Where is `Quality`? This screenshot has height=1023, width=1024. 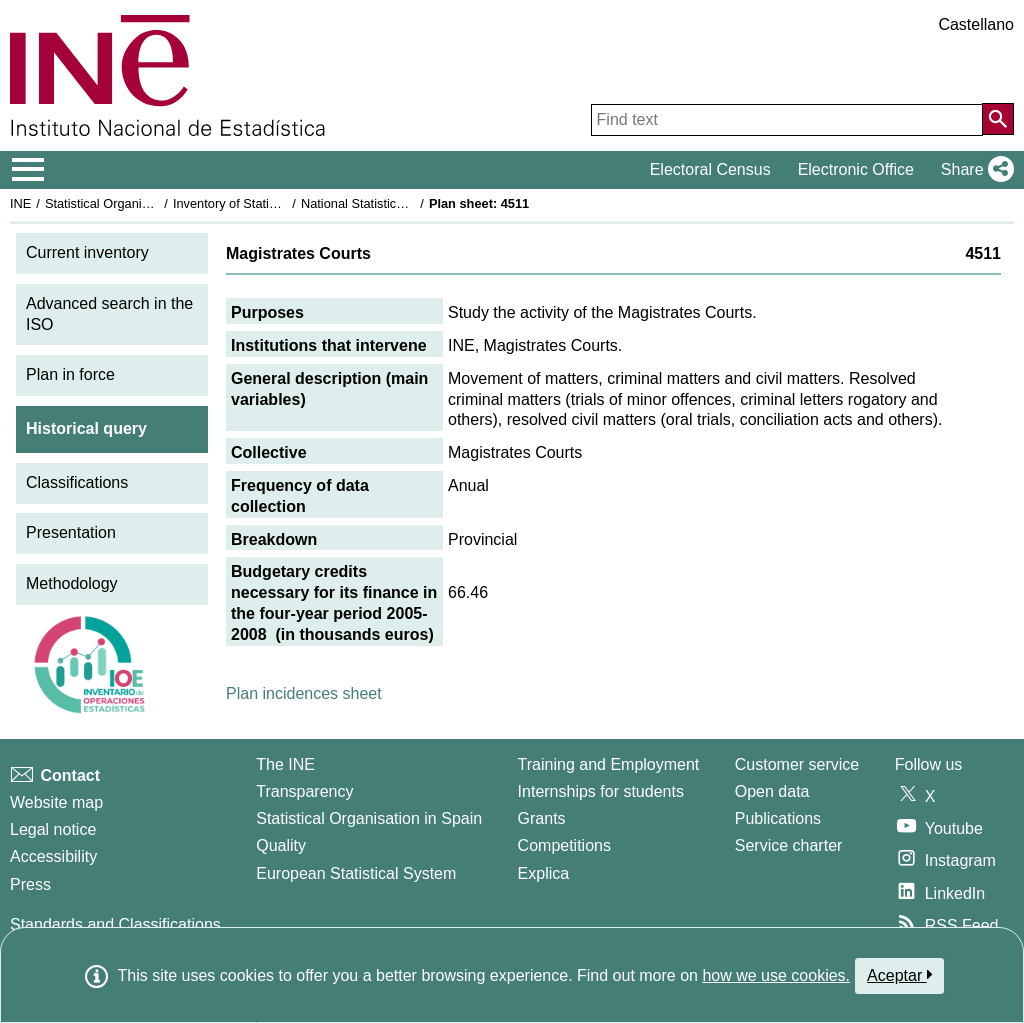 Quality is located at coordinates (281, 845).